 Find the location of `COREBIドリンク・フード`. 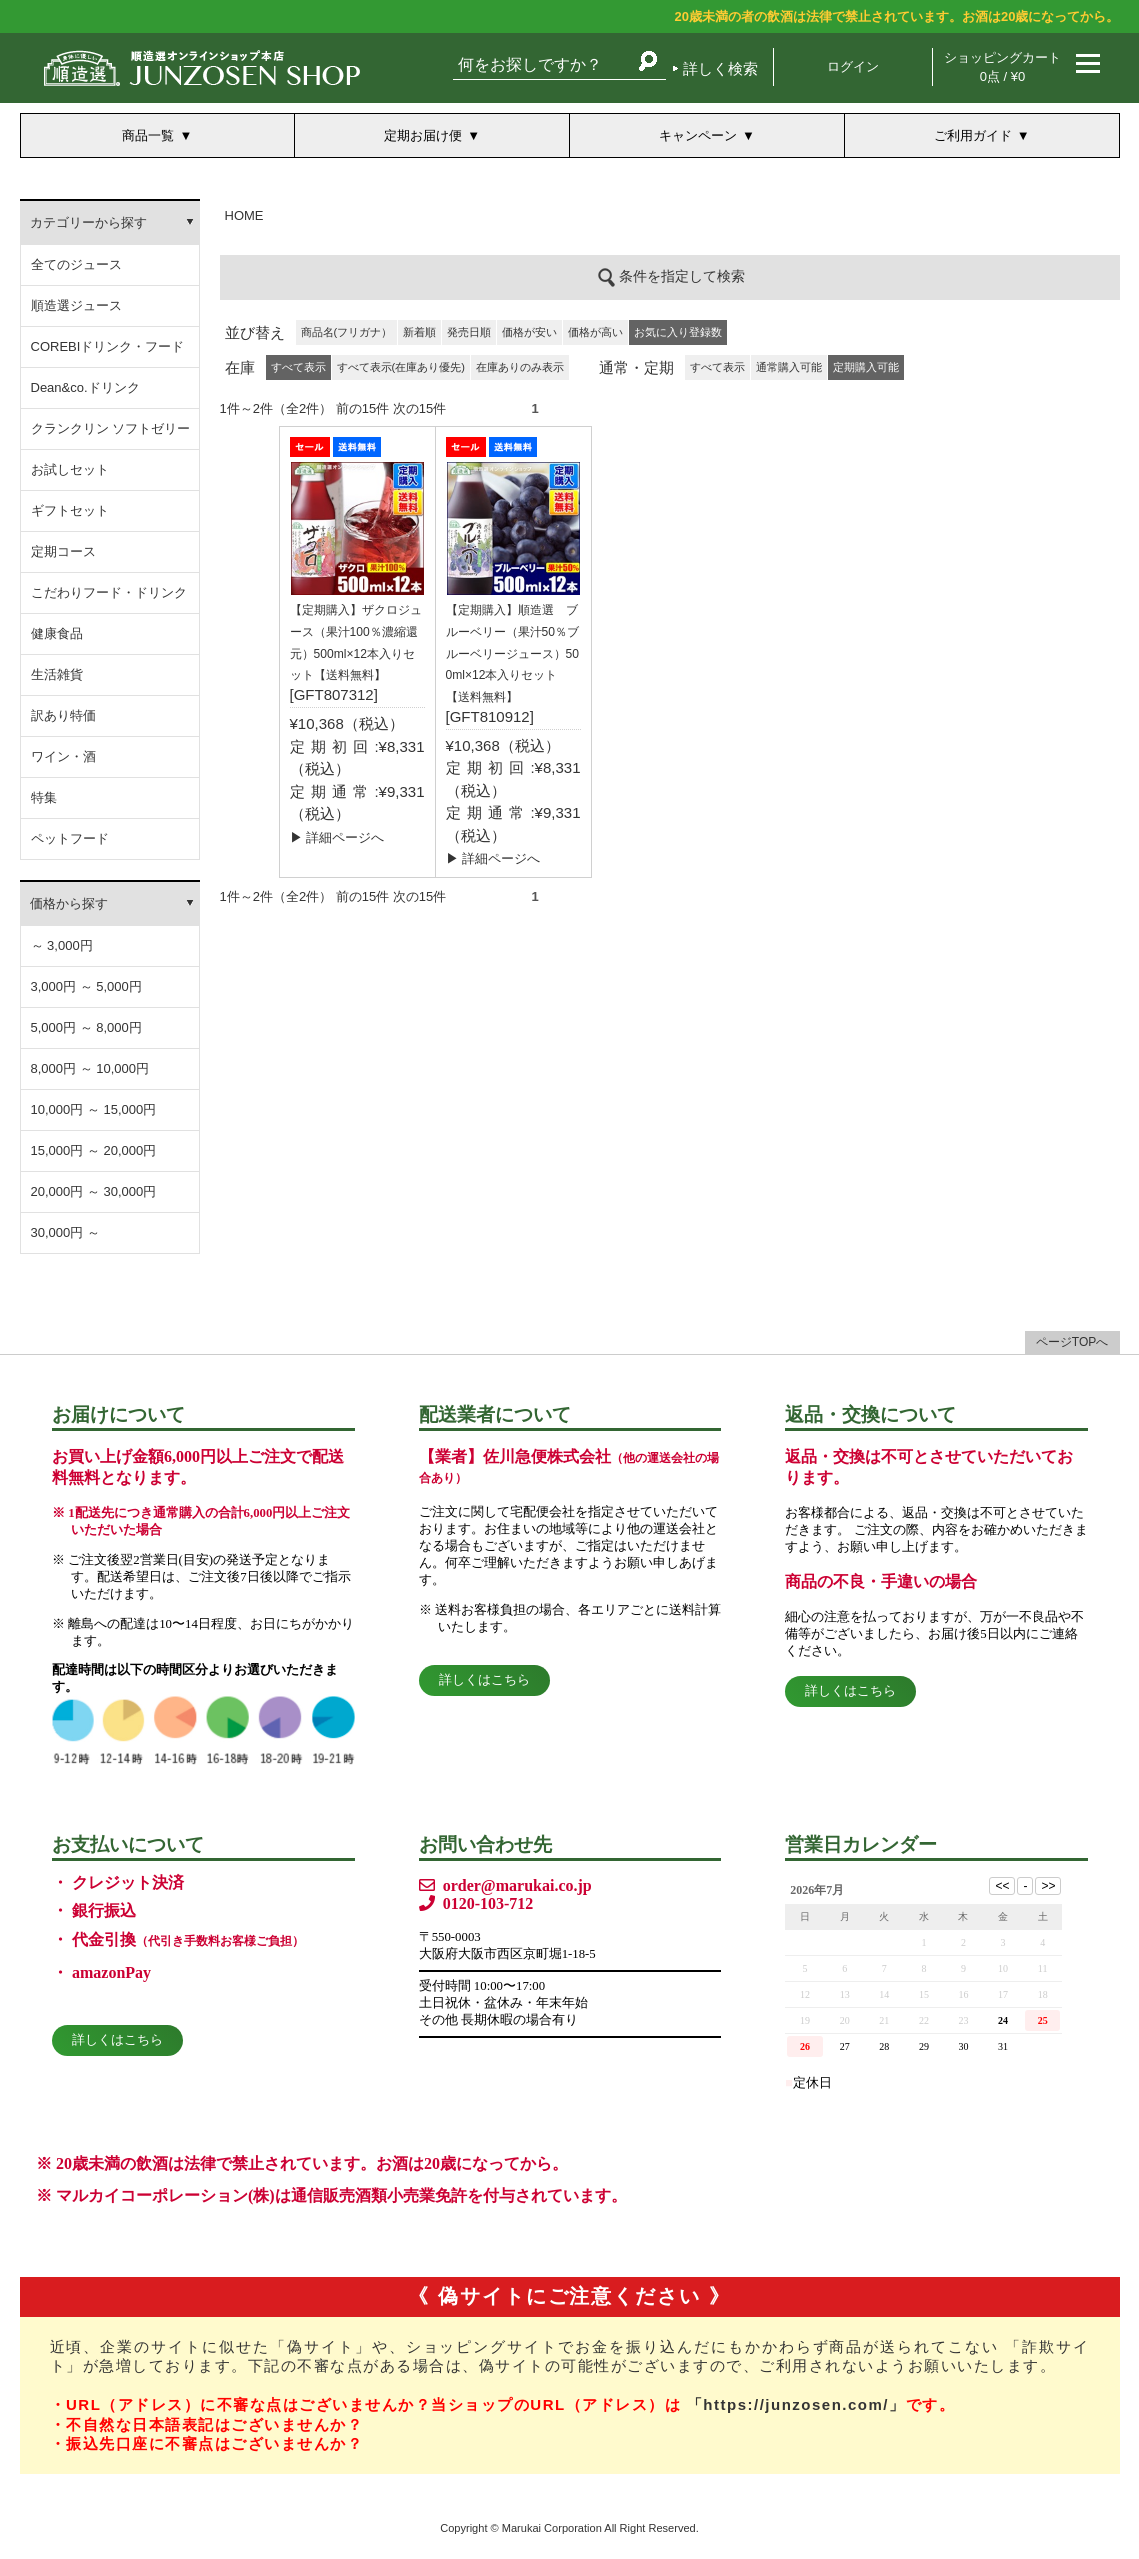

COREBIドリンク・フード is located at coordinates (108, 346).